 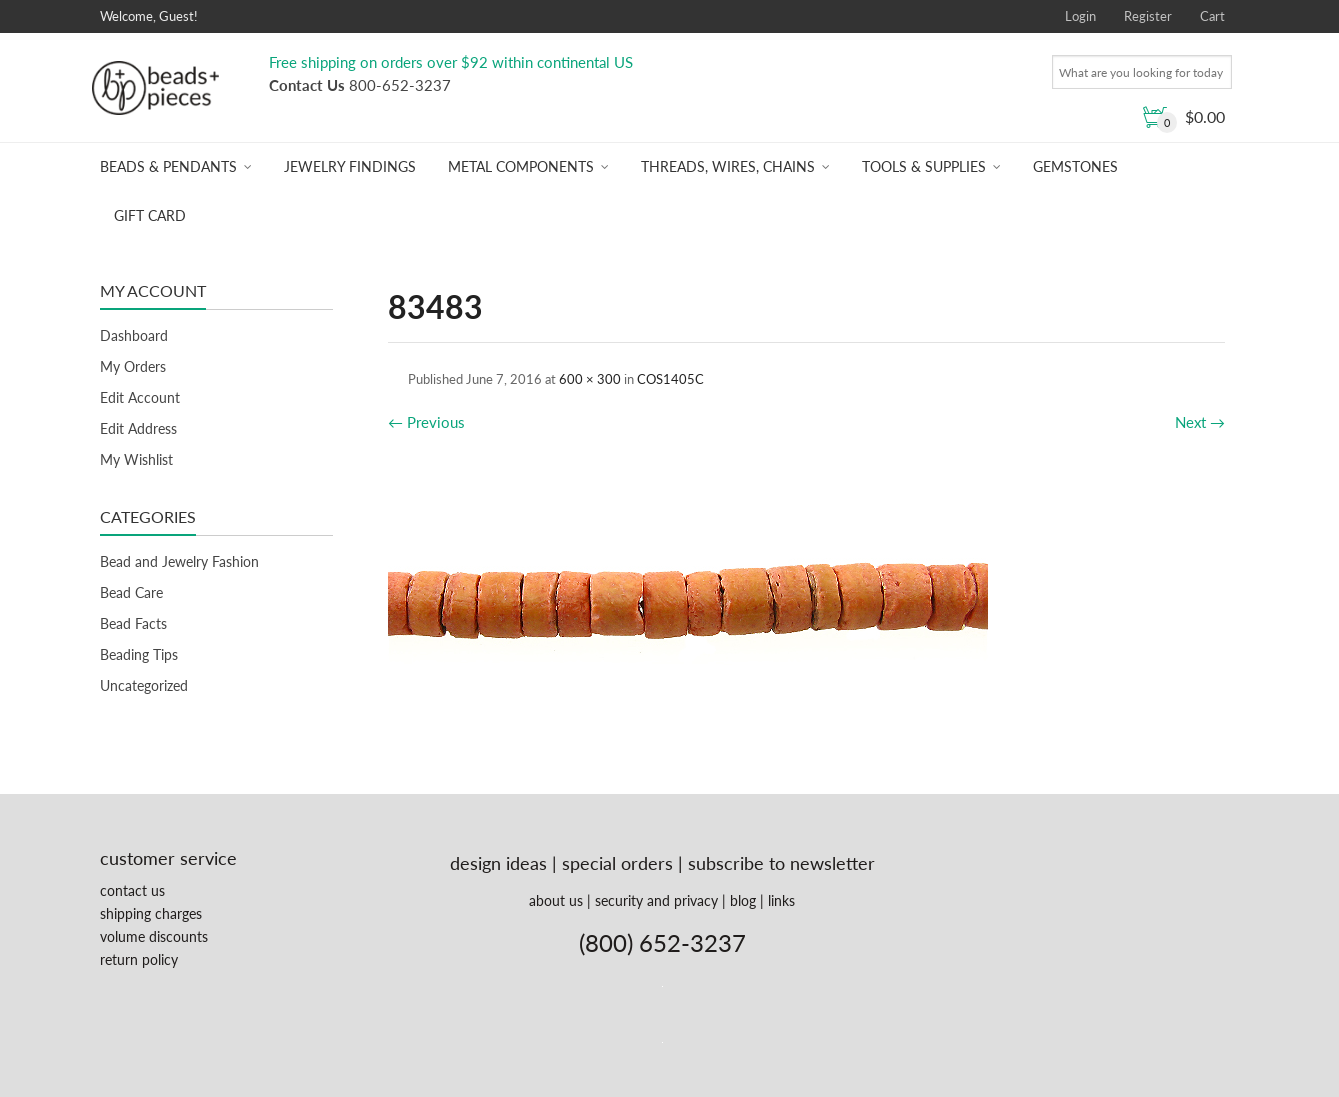 I want to click on My Wishlist, so click(x=136, y=459).